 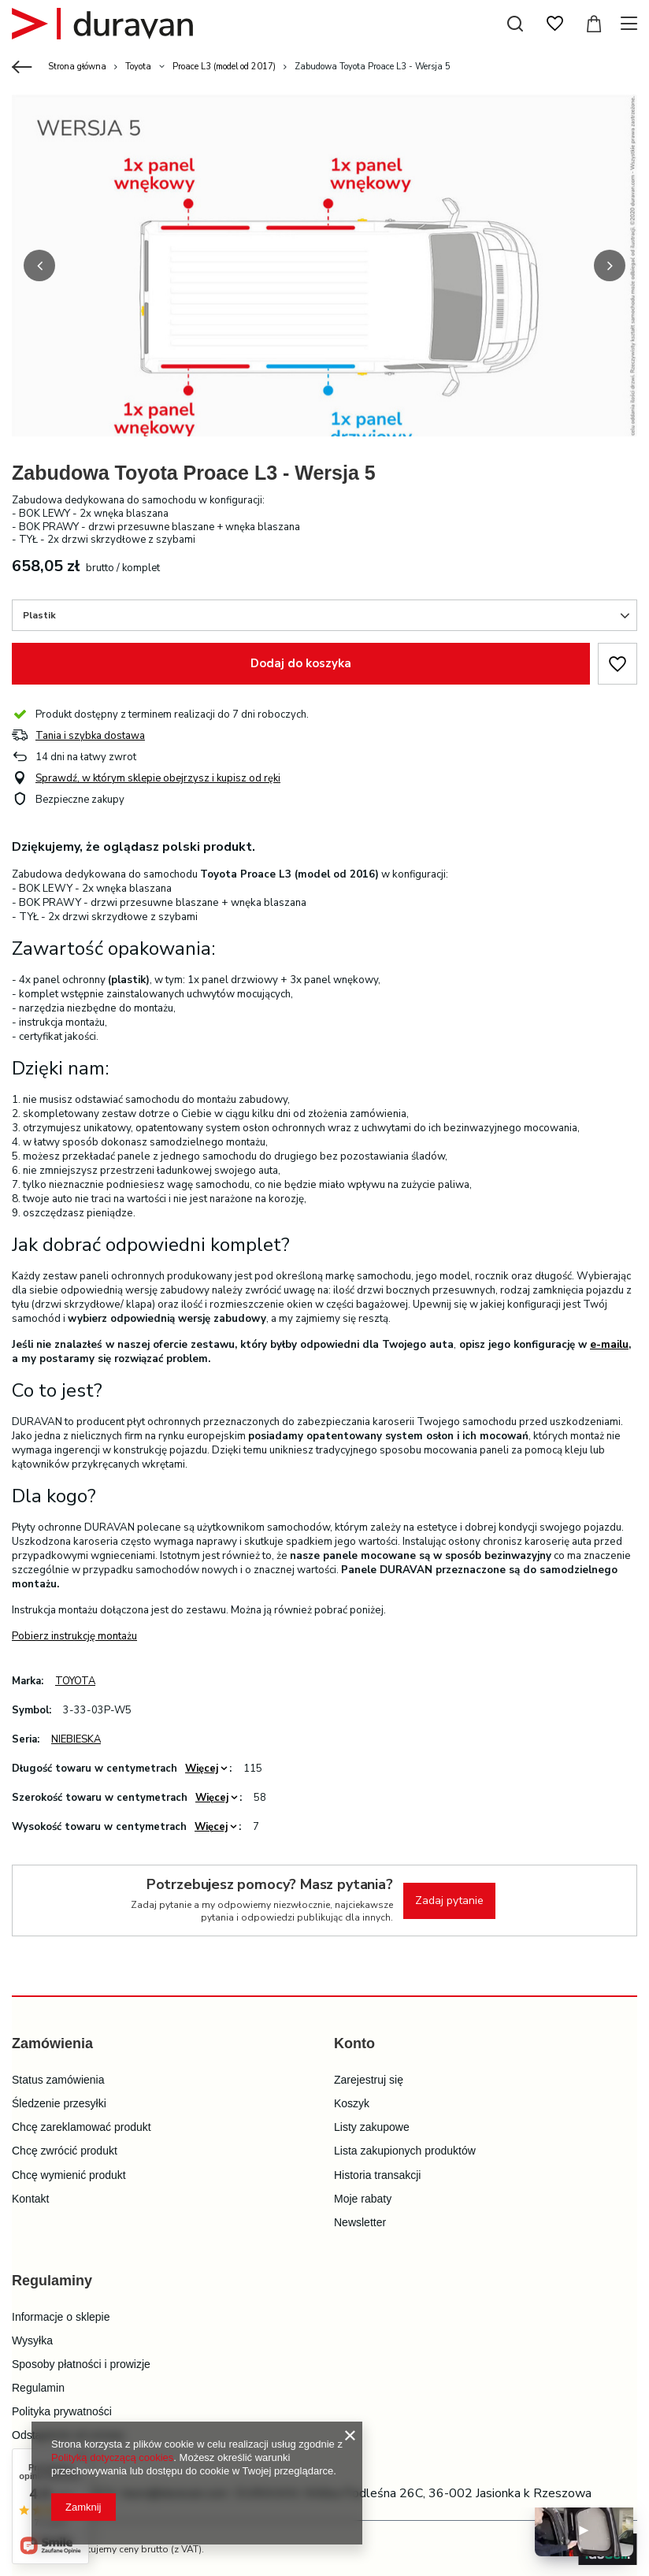 I want to click on Regulamin [Element stopki: Regulamin], so click(x=38, y=2386).